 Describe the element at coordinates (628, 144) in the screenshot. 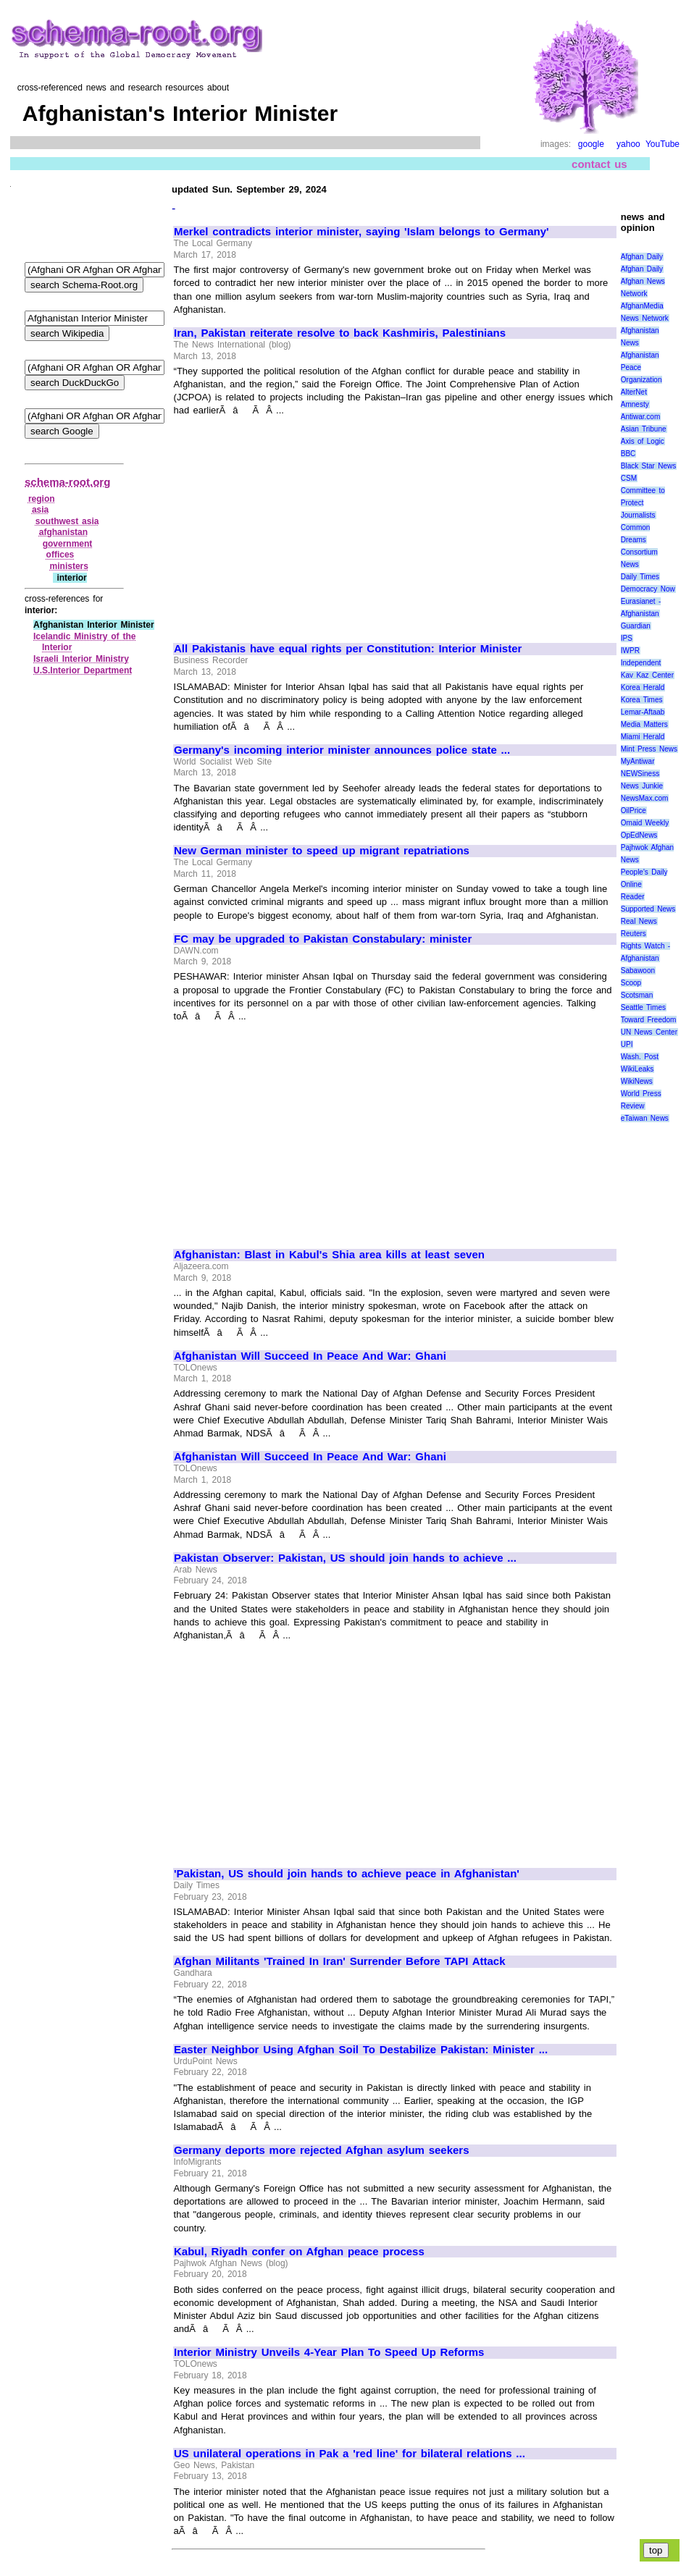

I see `yahoo` at that location.